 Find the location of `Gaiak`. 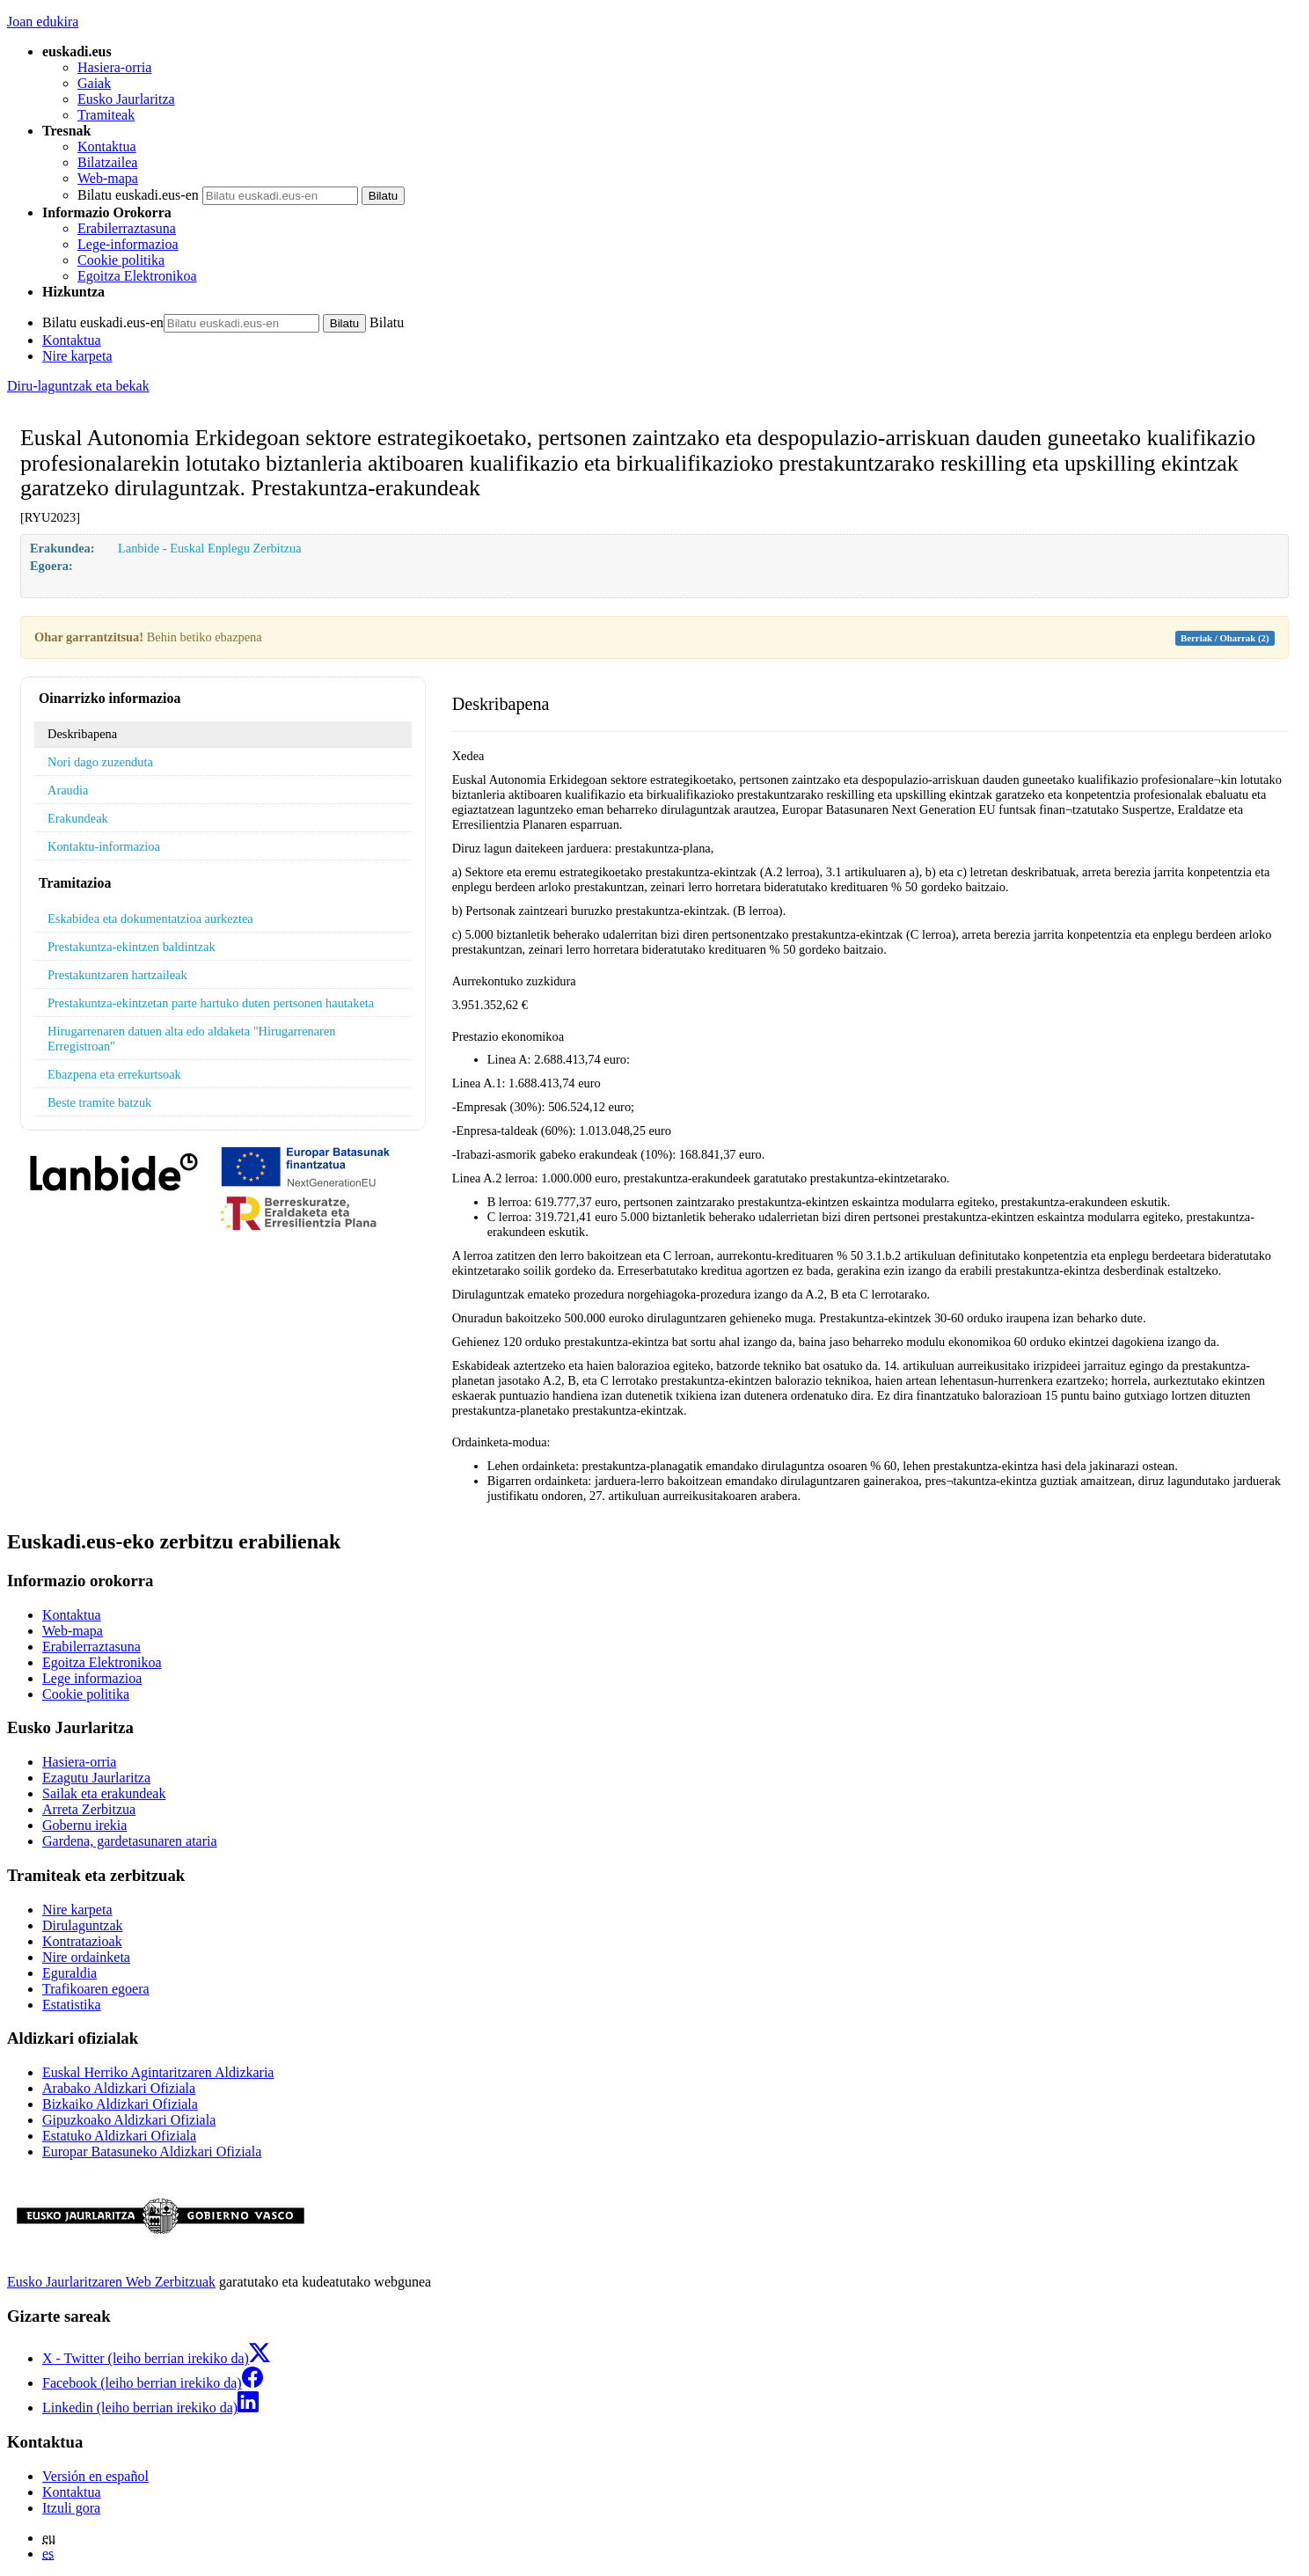

Gaiak is located at coordinates (94, 83).